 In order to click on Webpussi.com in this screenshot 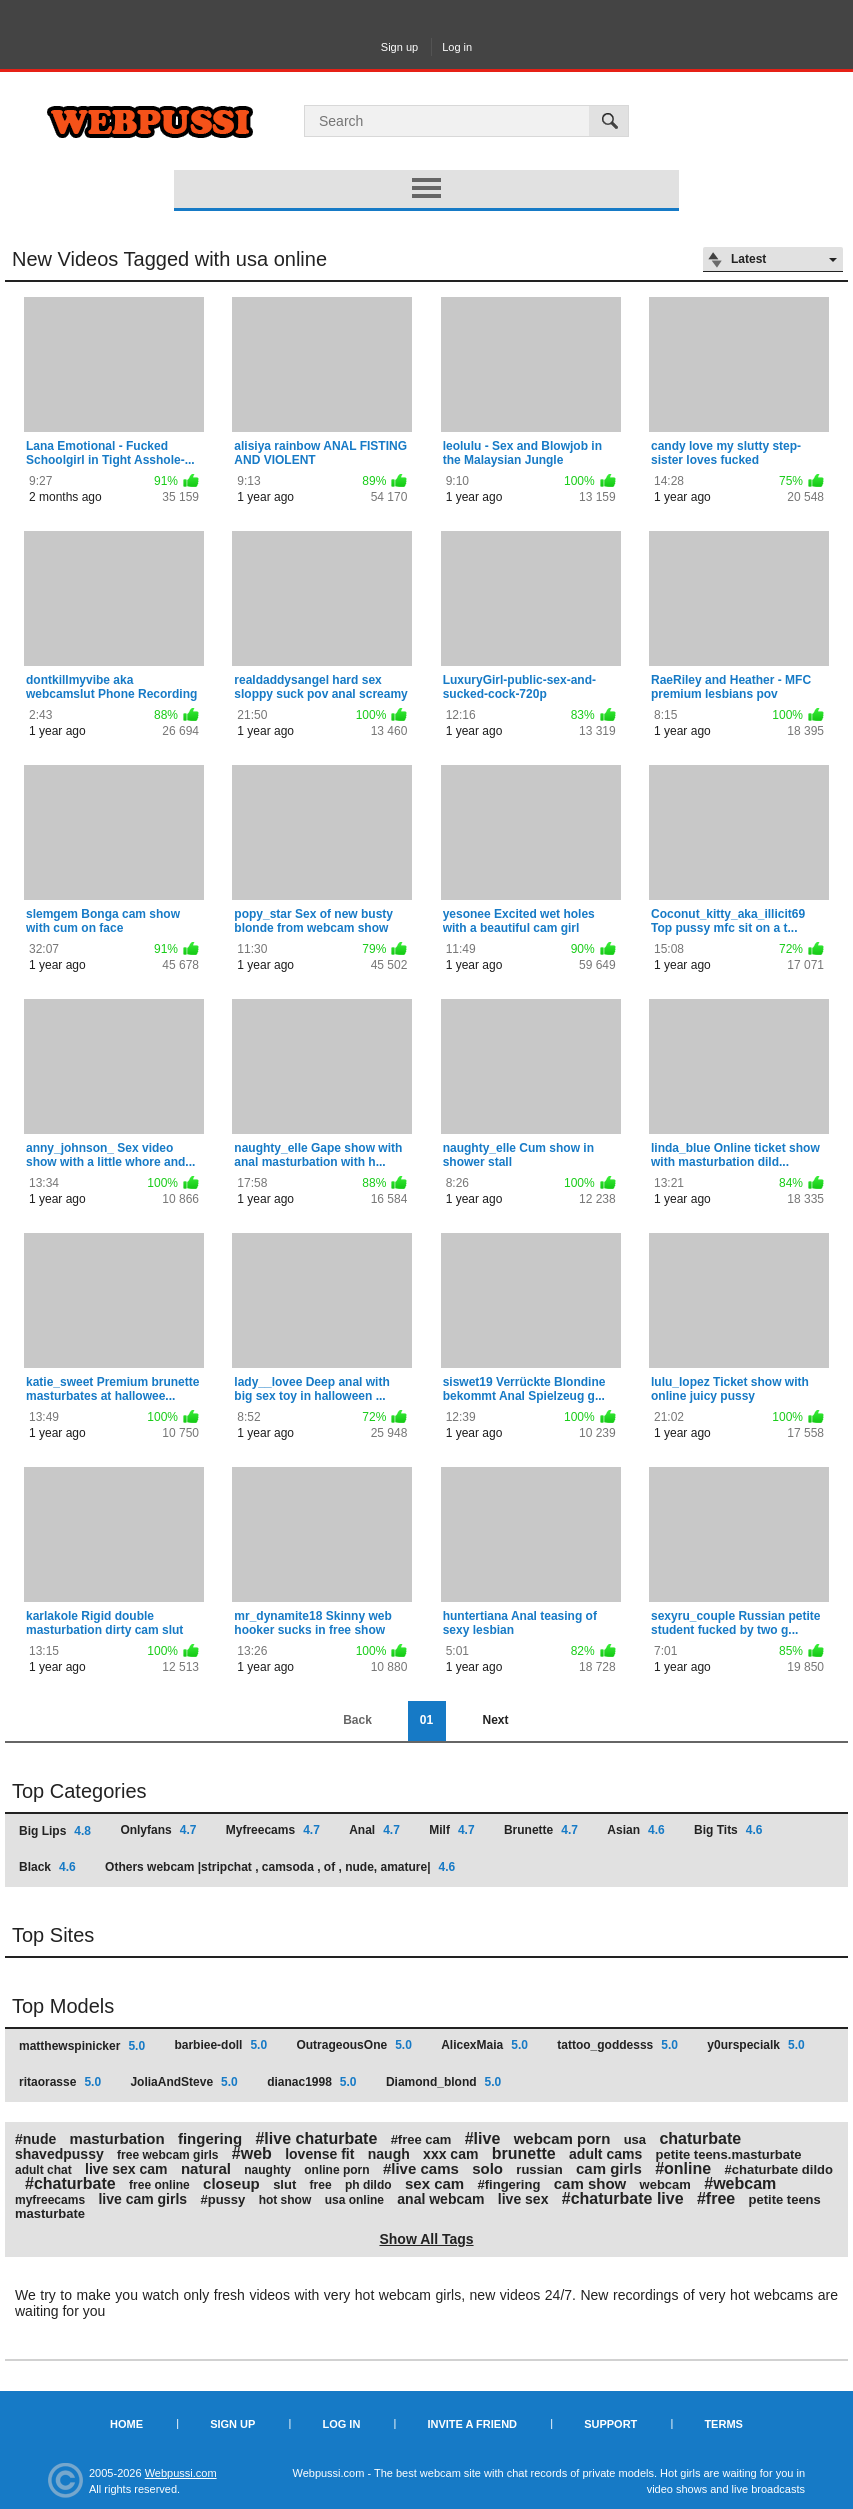, I will do `click(181, 2473)`.